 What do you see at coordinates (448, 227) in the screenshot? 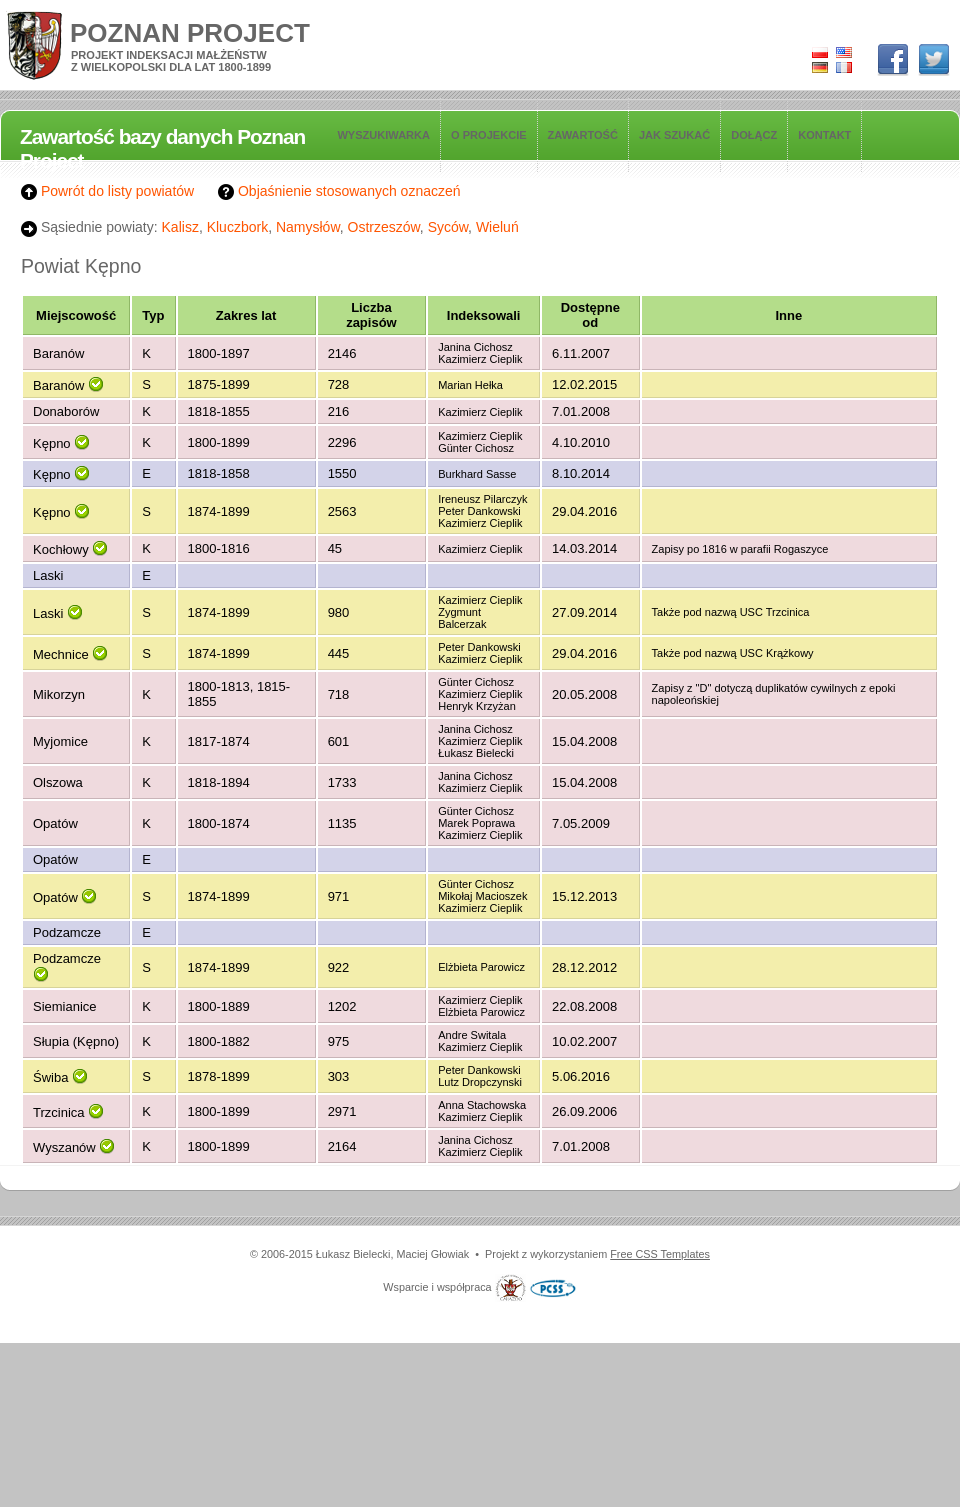
I see `Syców` at bounding box center [448, 227].